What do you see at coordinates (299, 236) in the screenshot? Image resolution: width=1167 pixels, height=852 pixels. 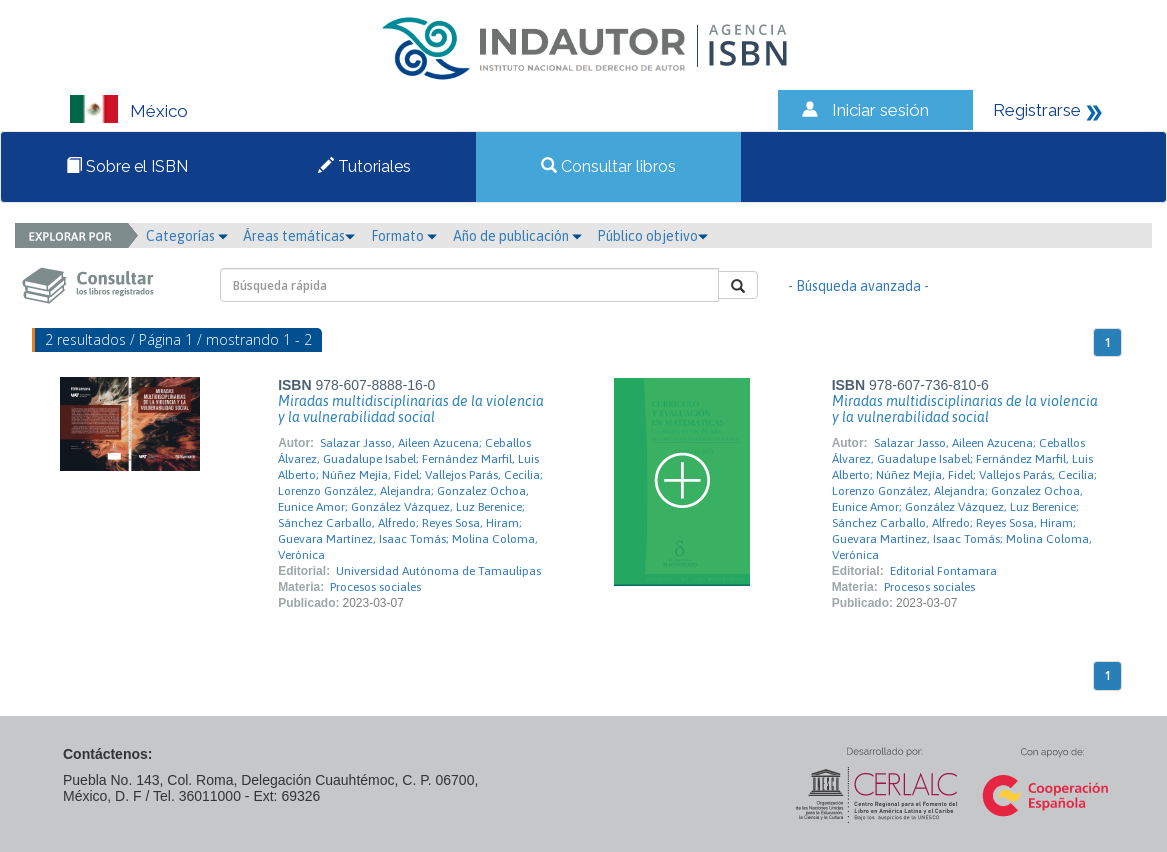 I see `Áreas temáticas` at bounding box center [299, 236].